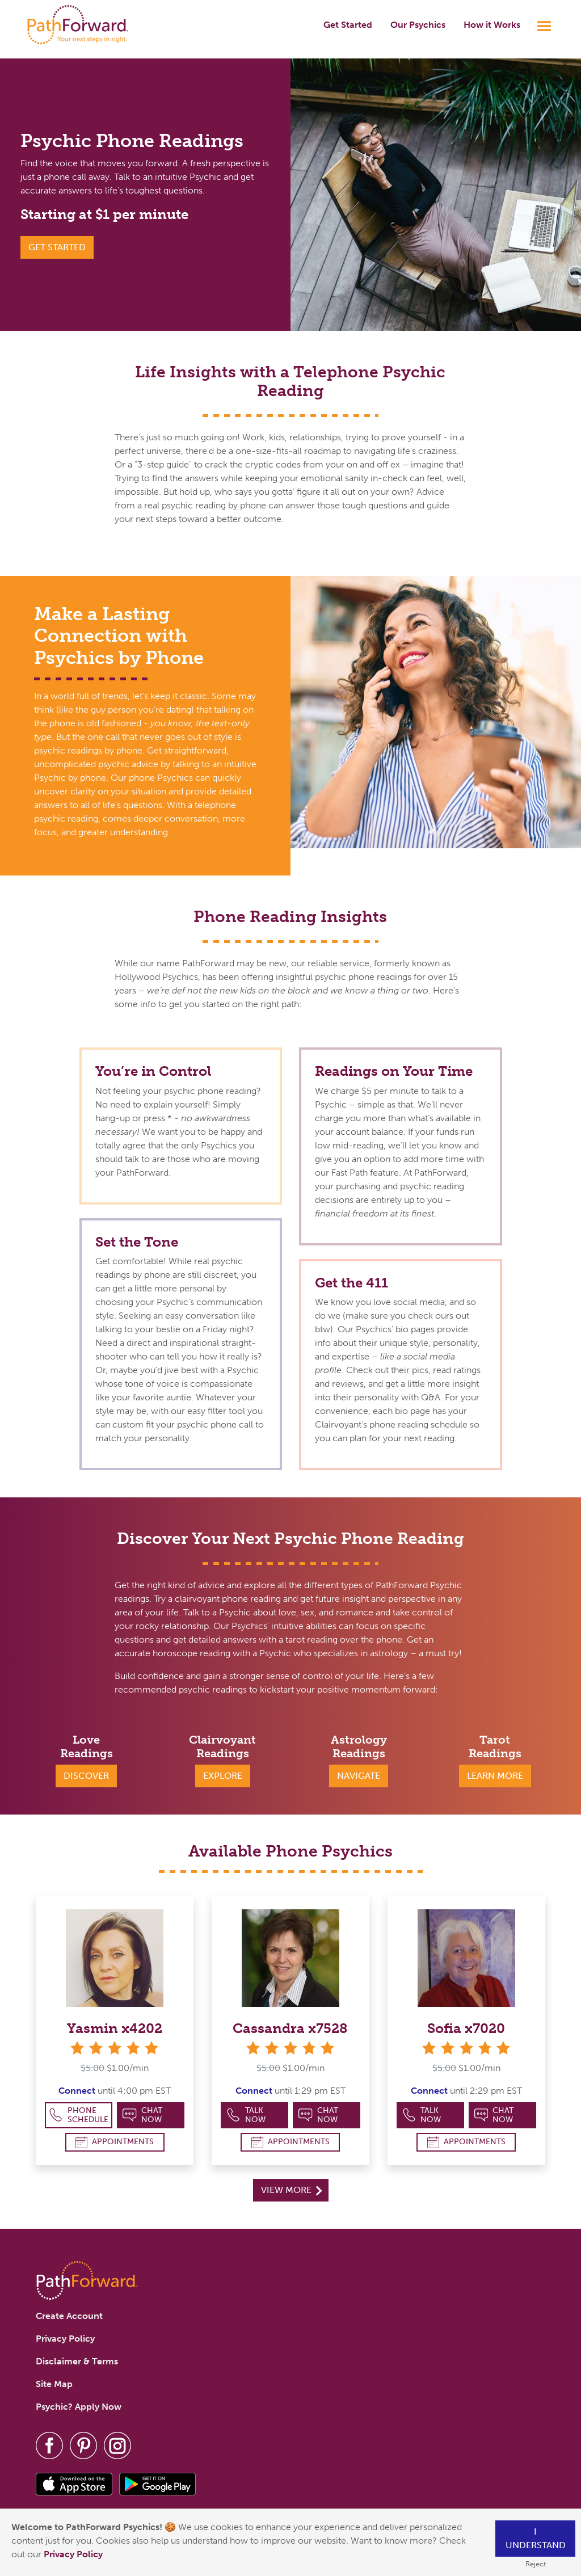  Describe the element at coordinates (358, 1775) in the screenshot. I see `Navigate` at that location.